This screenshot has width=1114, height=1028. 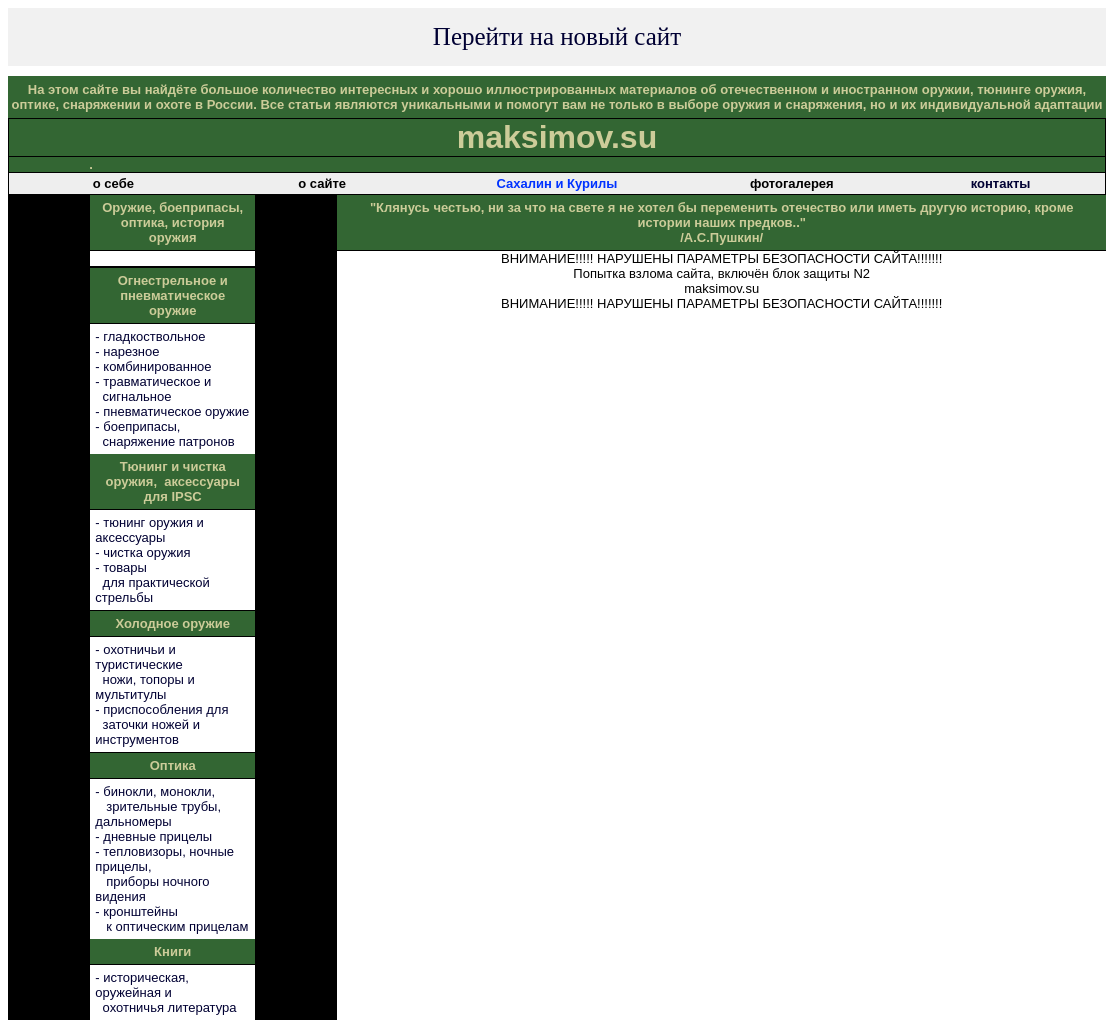 I want to click on - охотничьи и туристические ножи, топоры и мультитулы, so click(x=144, y=672).